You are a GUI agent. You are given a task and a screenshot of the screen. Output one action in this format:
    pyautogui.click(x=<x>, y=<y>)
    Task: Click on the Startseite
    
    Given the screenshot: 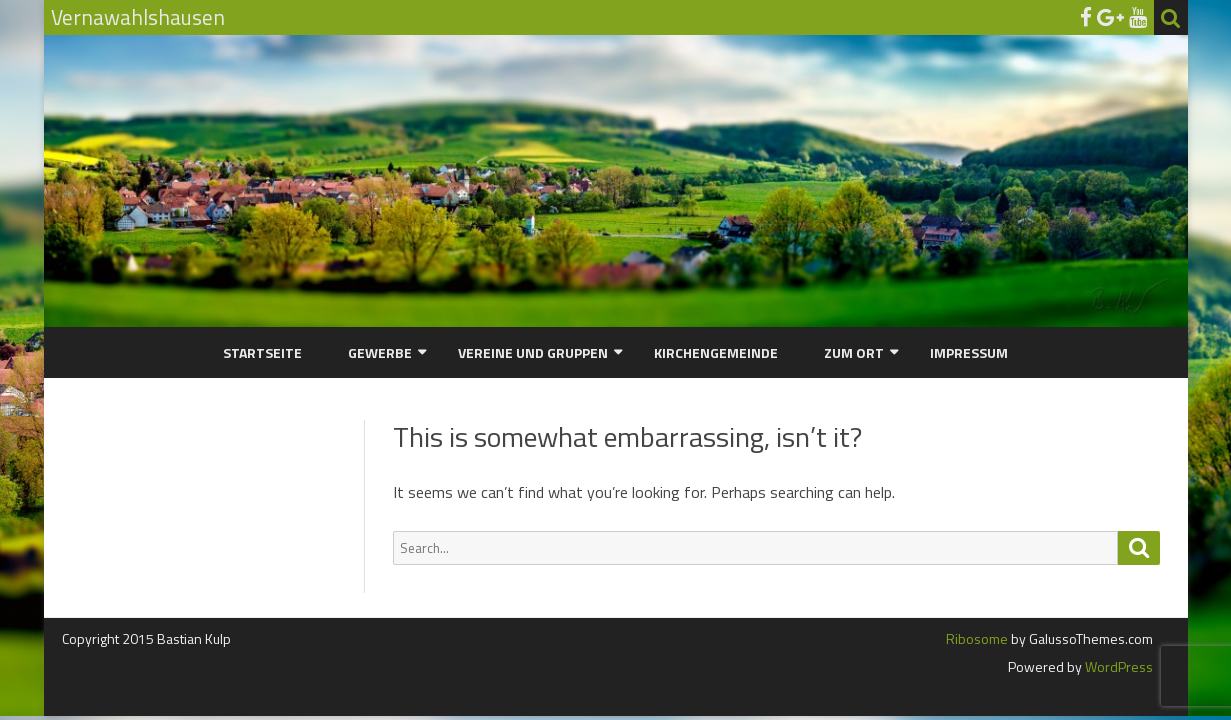 What is the action you would take?
    pyautogui.click(x=262, y=352)
    